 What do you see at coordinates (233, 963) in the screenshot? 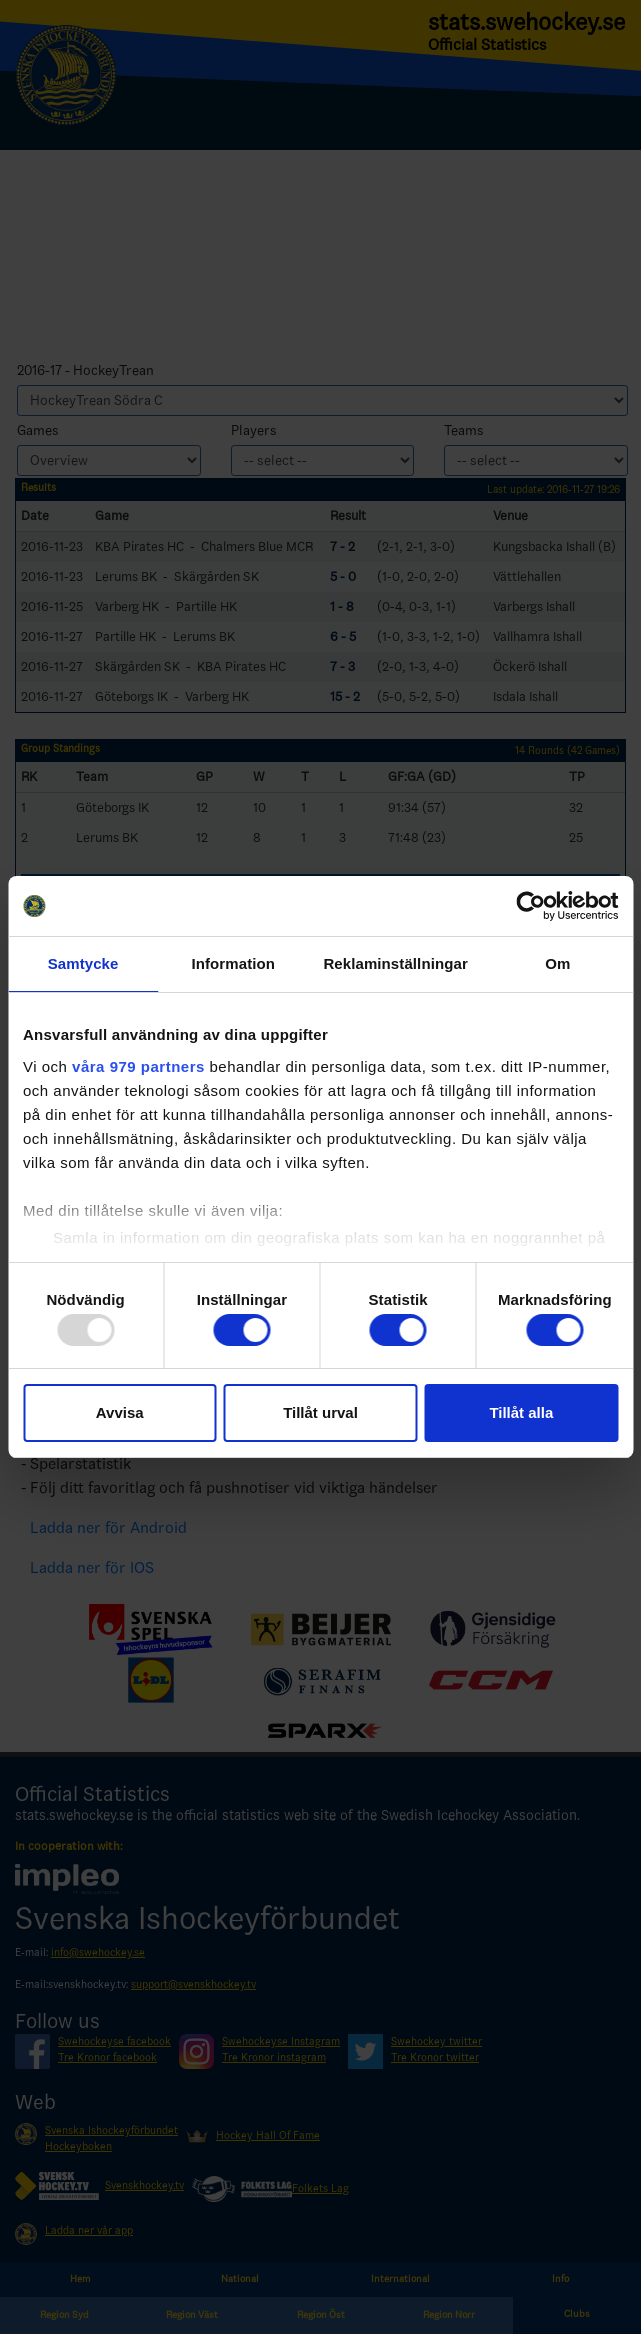
I see `Information [tab]` at bounding box center [233, 963].